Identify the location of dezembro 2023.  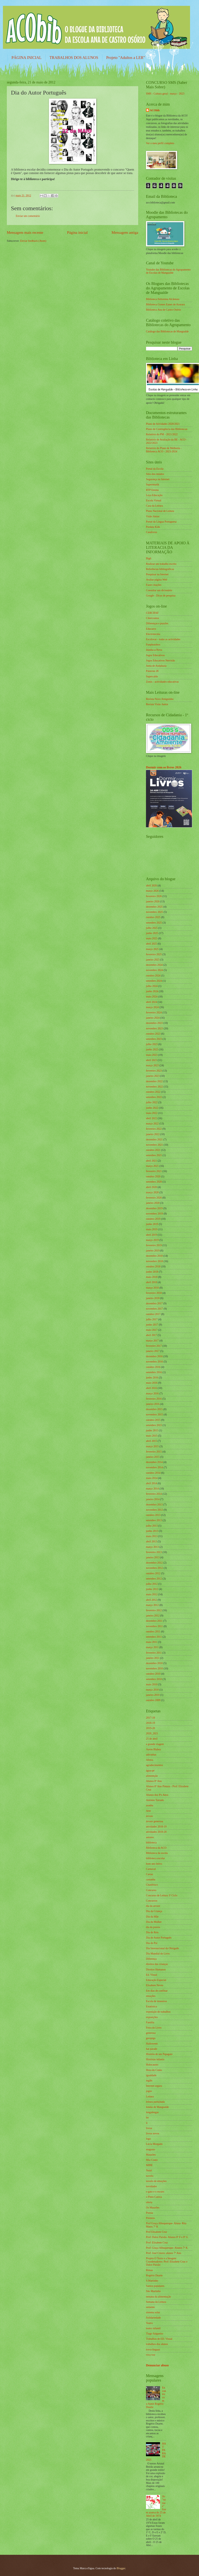
(154, 1023).